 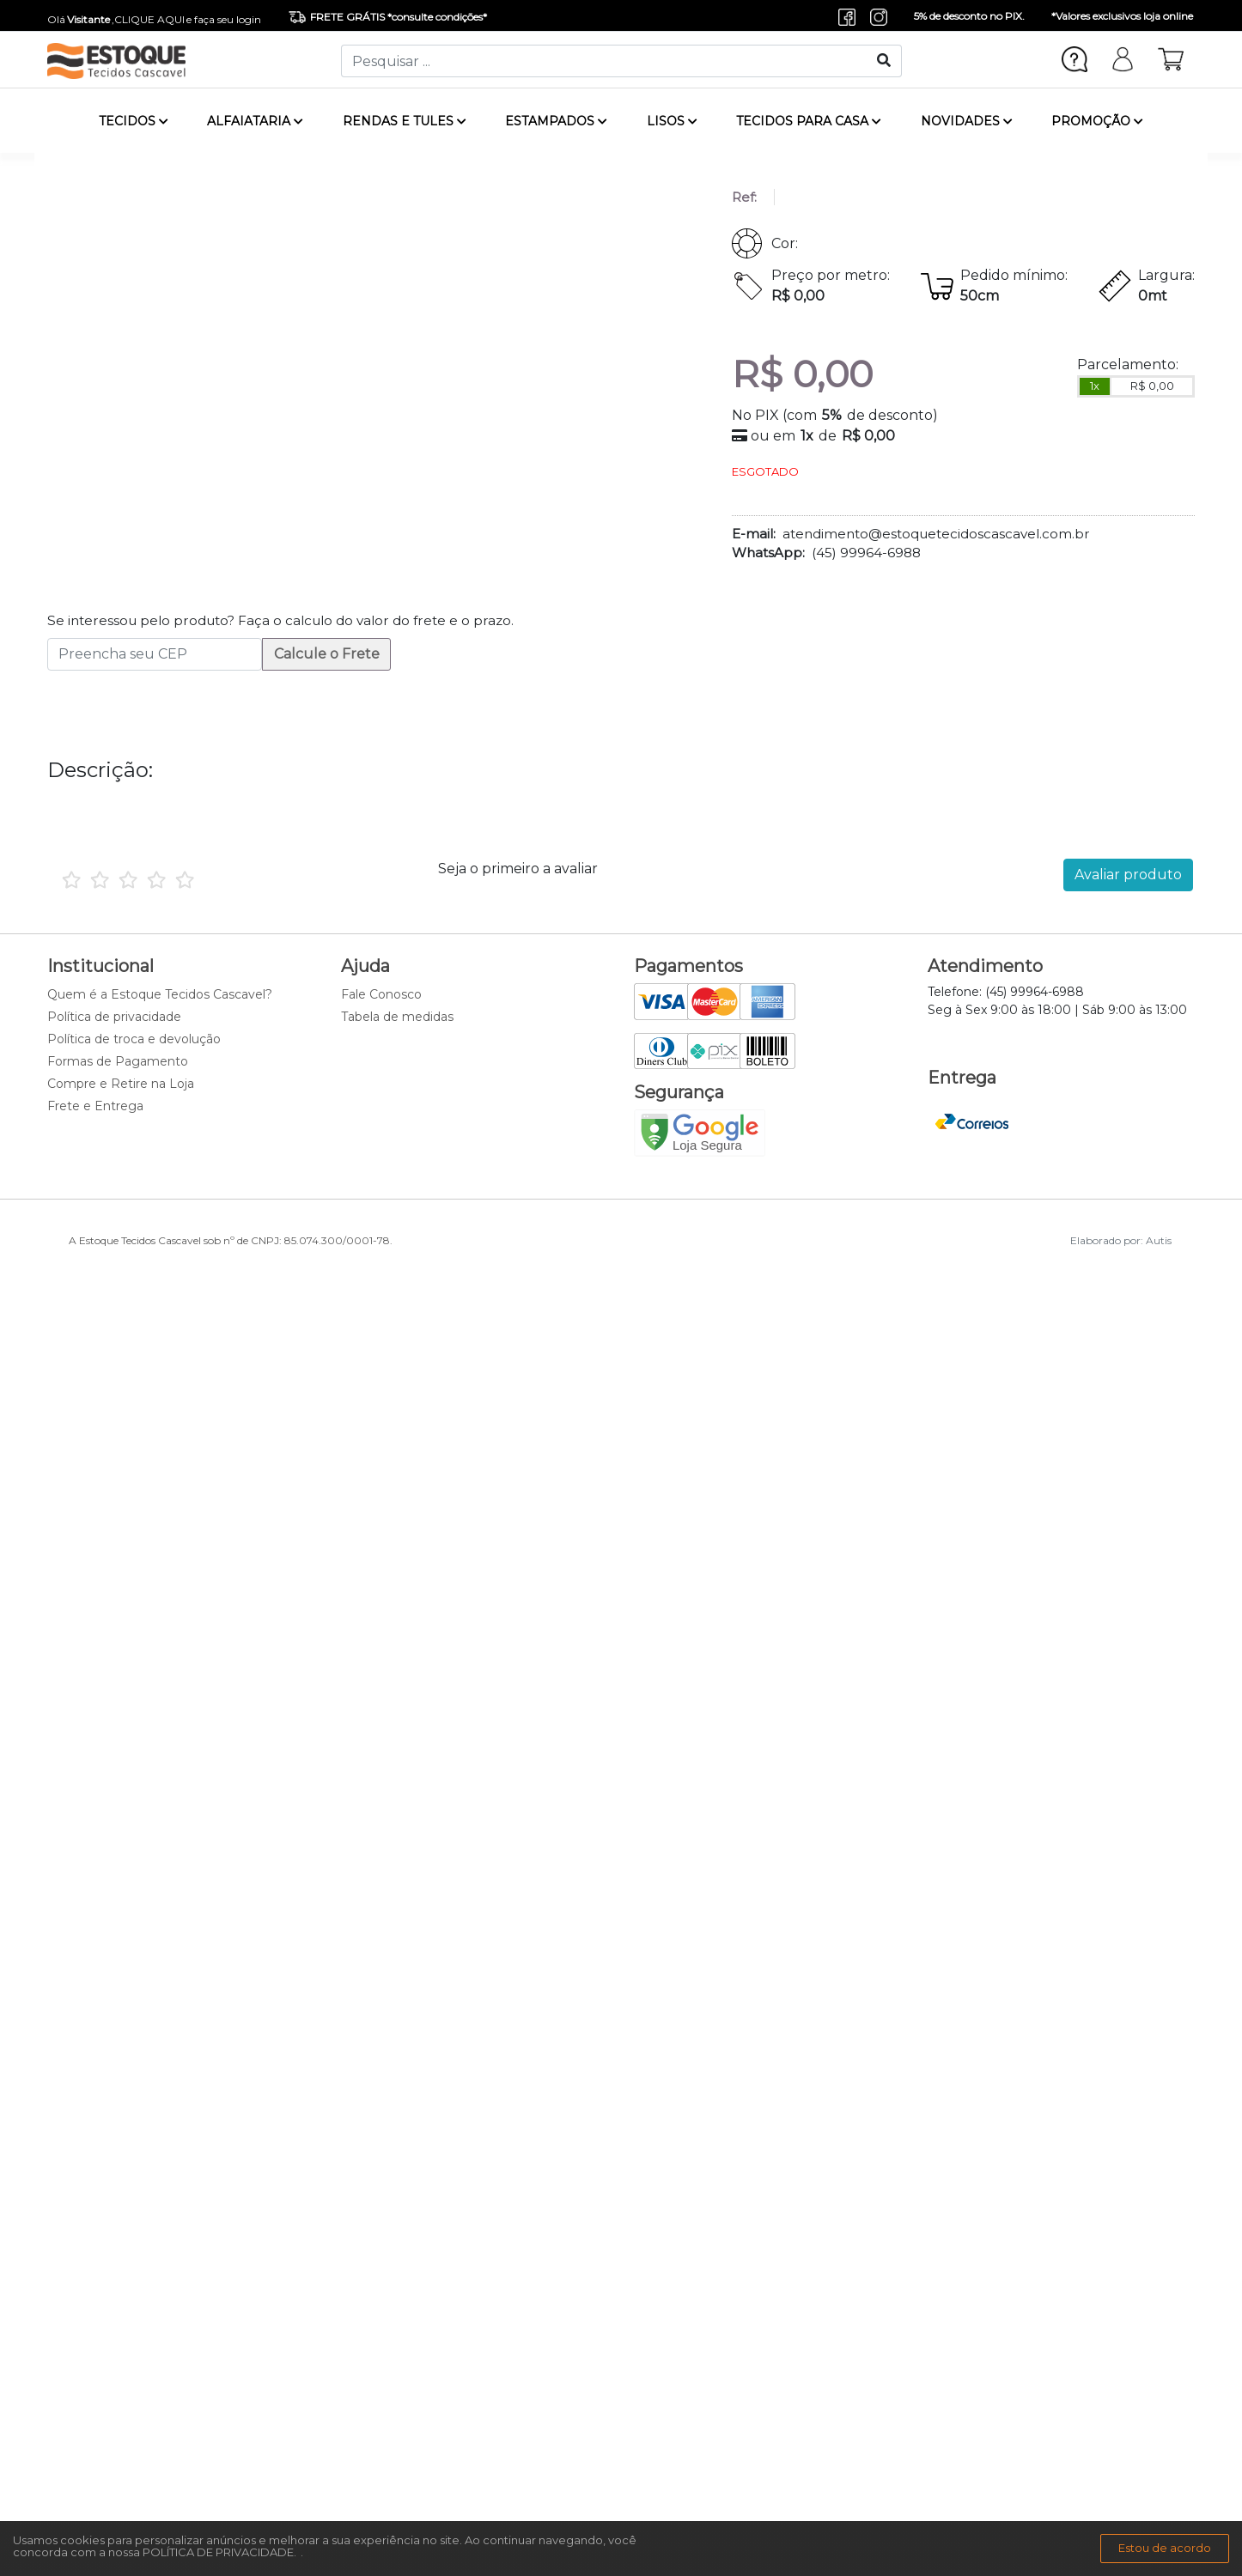 I want to click on Fale Conosco, so click(x=381, y=994).